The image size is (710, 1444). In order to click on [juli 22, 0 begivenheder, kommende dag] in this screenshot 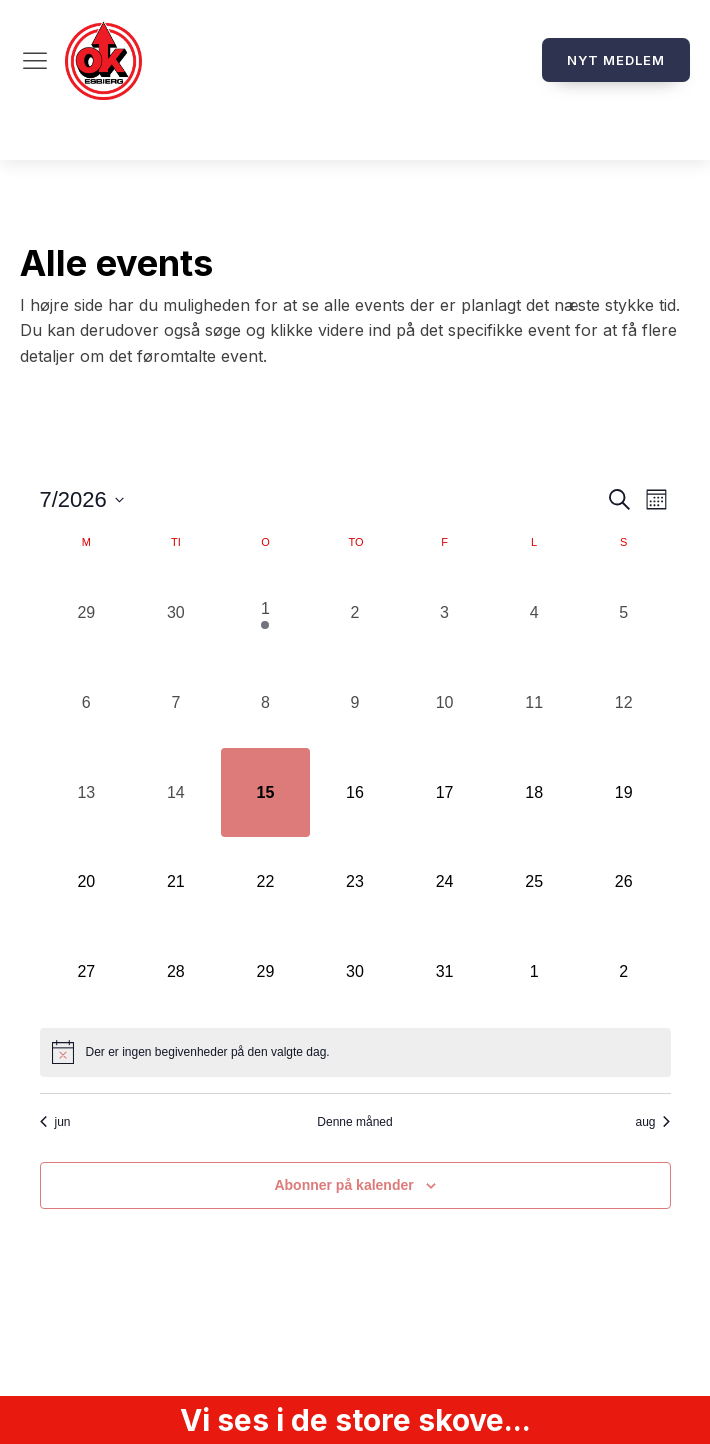, I will do `click(266, 882)`.